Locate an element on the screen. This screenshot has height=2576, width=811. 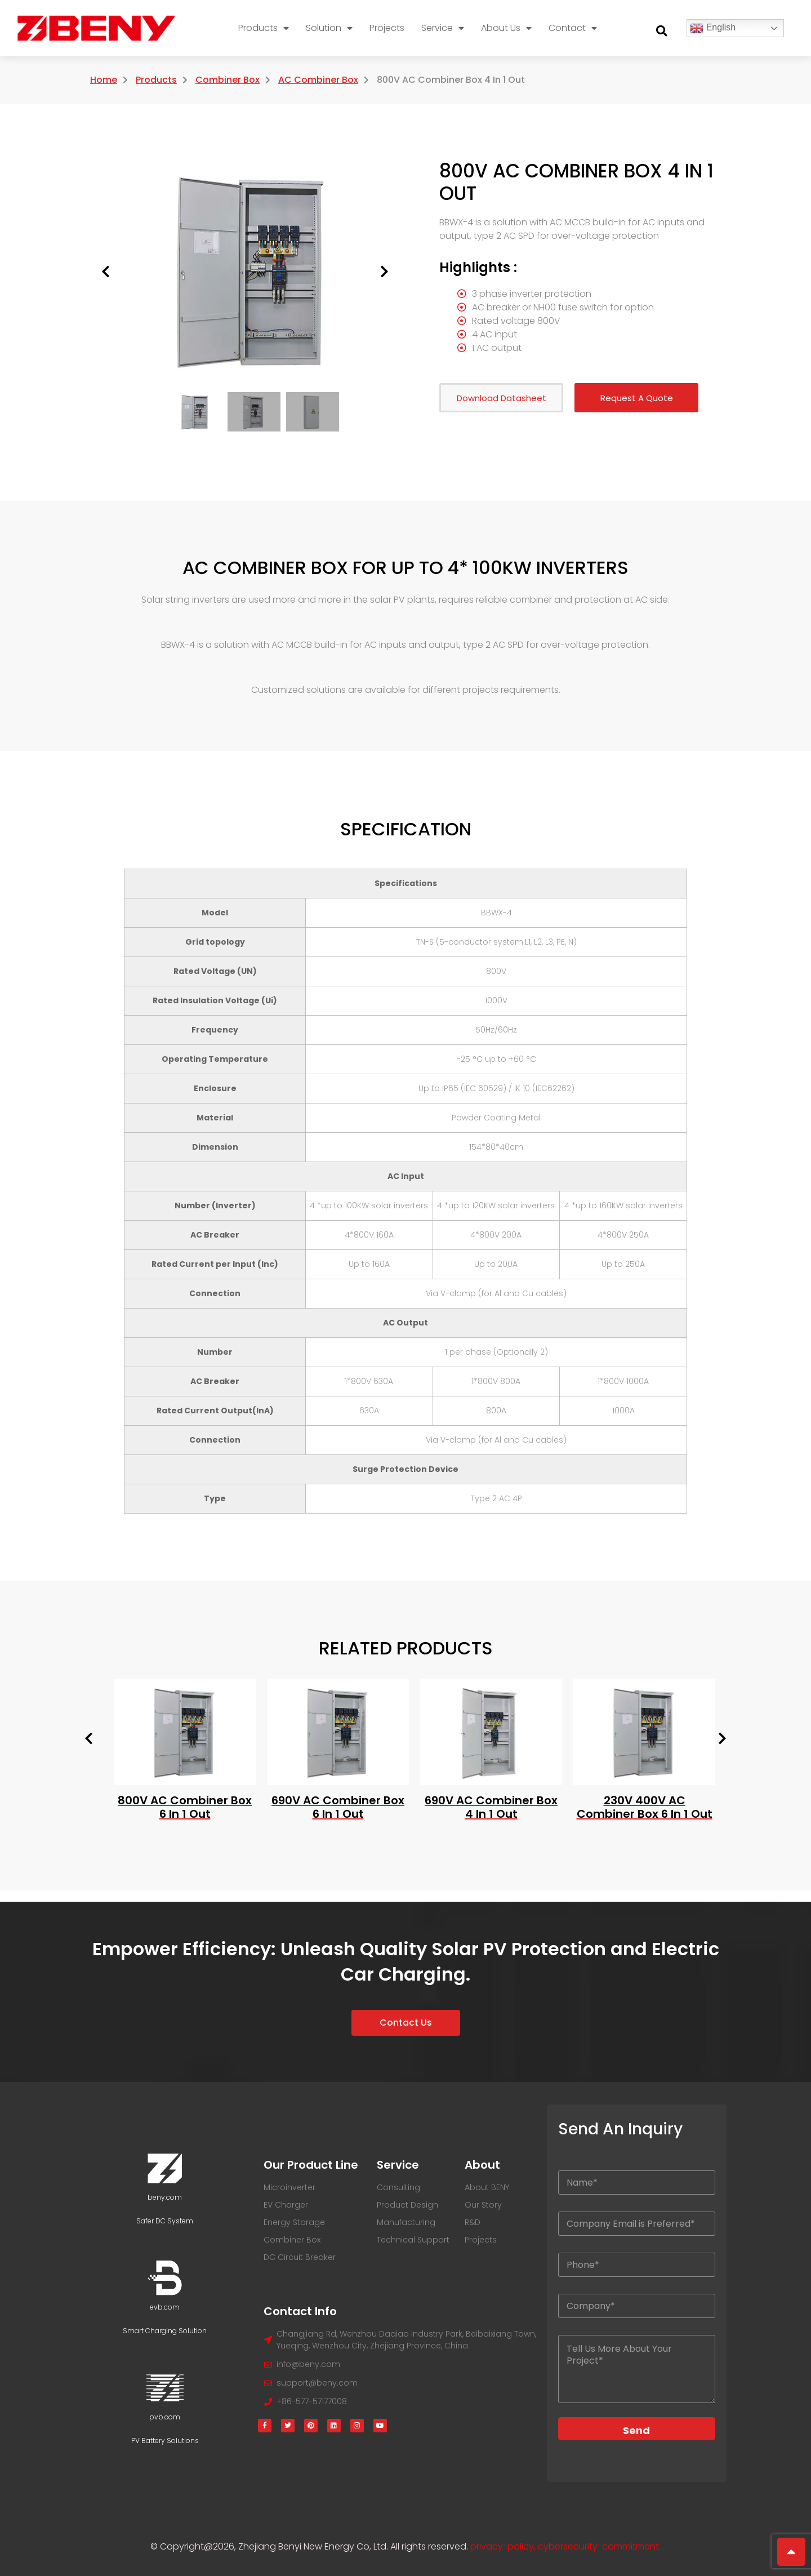
[button] is located at coordinates (662, 31).